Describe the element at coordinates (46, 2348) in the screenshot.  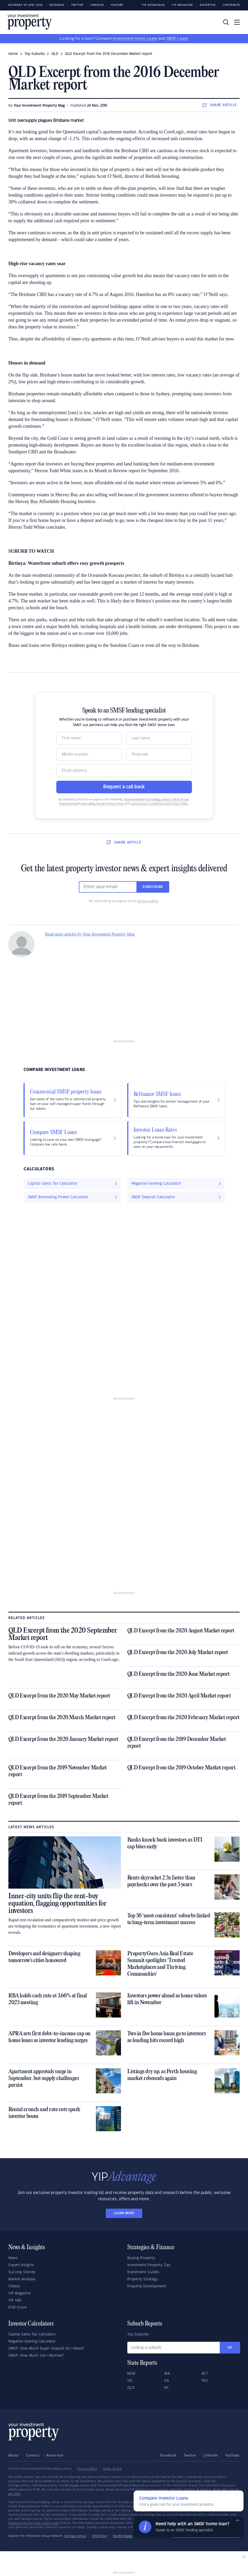
I see `SMSF: How Much Super Deposit Do I Need?` at that location.